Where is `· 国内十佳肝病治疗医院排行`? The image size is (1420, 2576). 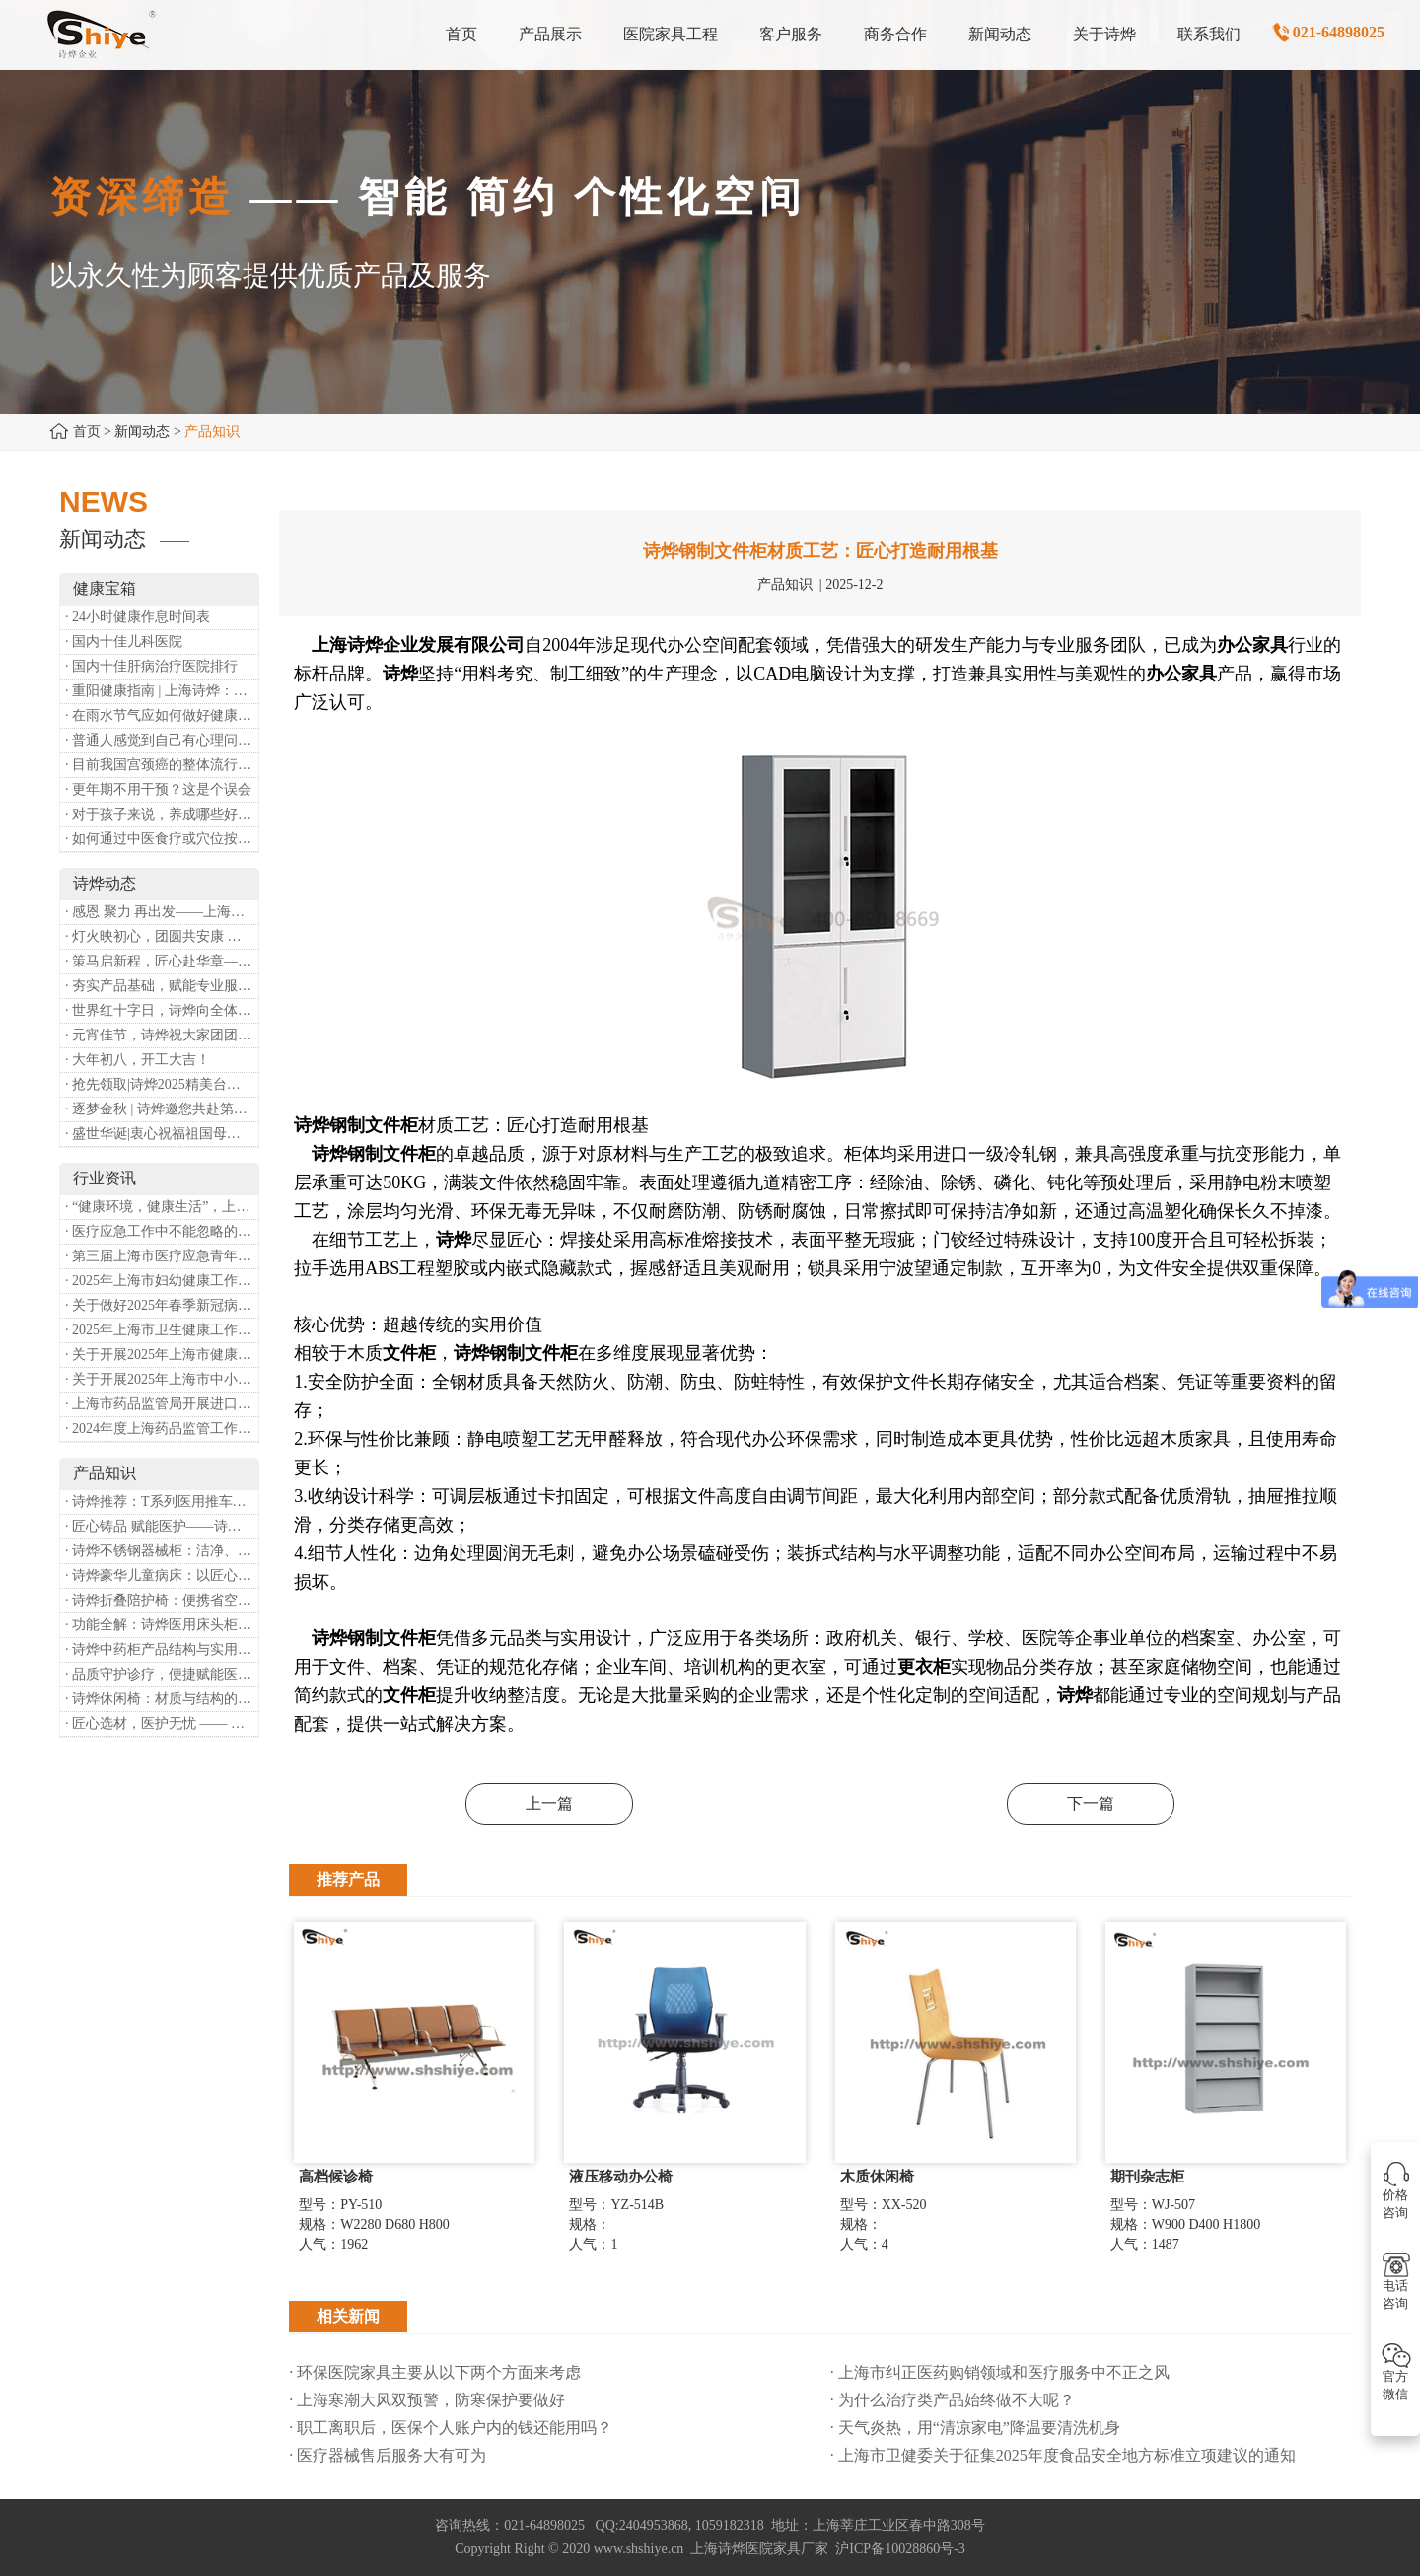
· 国内十佳肝病治疗医院排行 is located at coordinates (151, 666).